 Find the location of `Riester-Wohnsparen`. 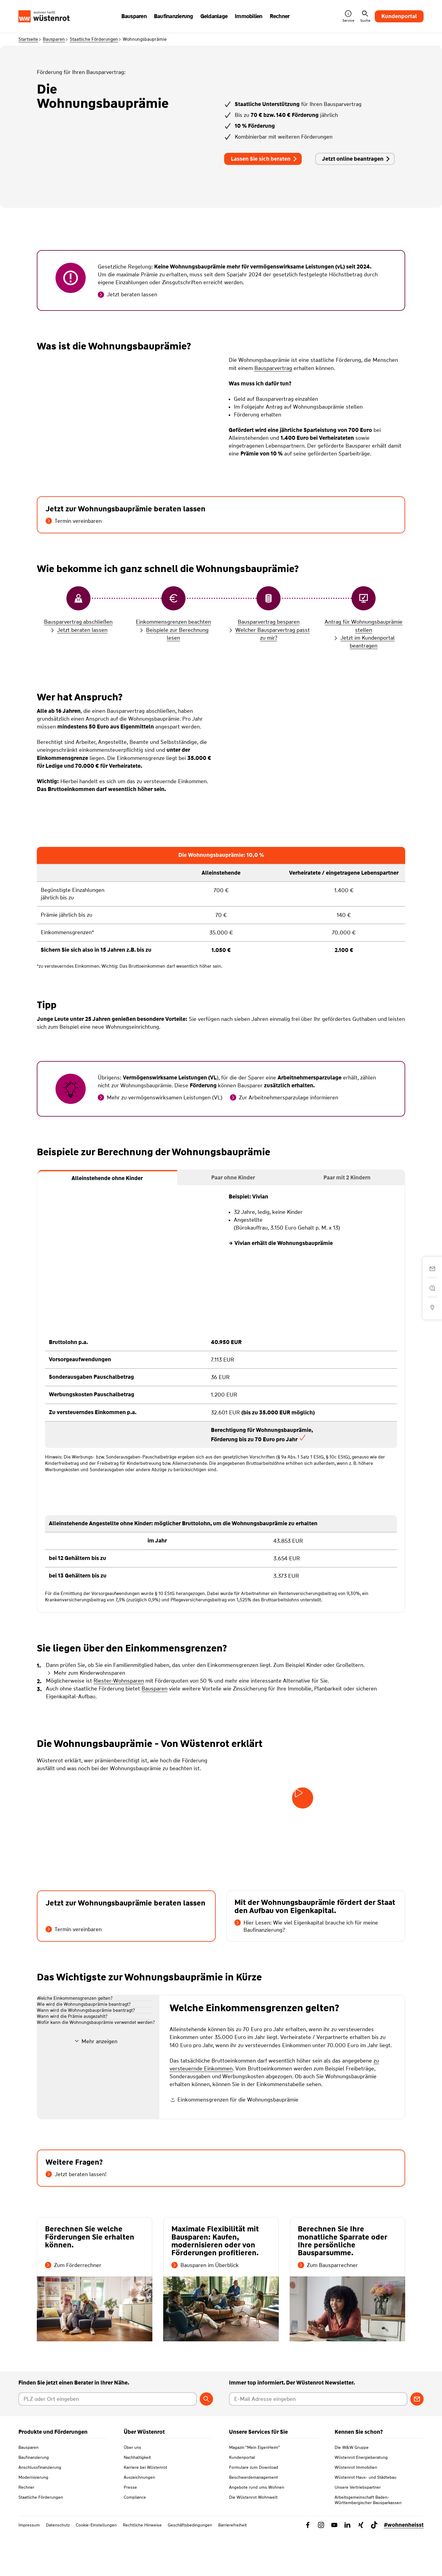

Riester-Wohnsparen is located at coordinates (119, 1680).